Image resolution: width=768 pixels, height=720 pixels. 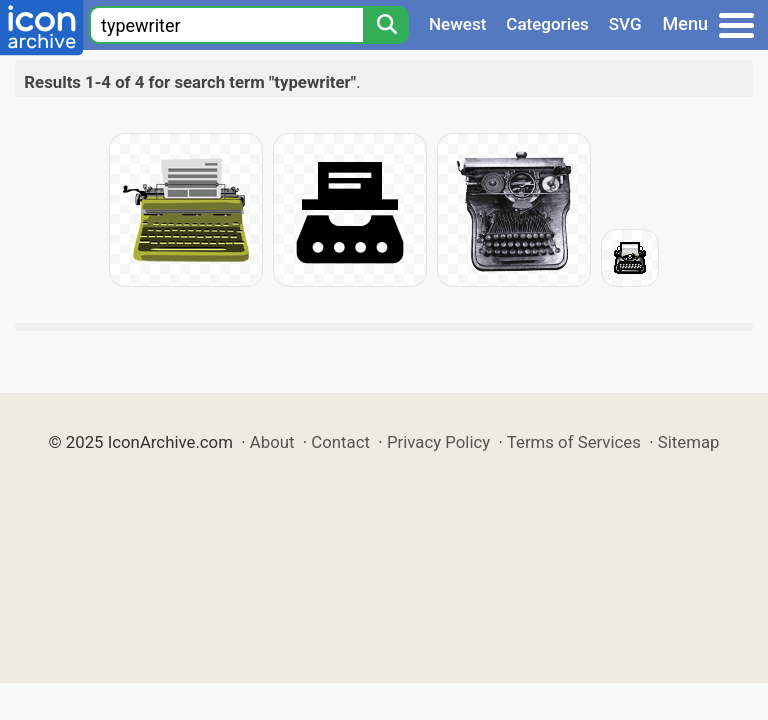 I want to click on About, so click(x=272, y=442).